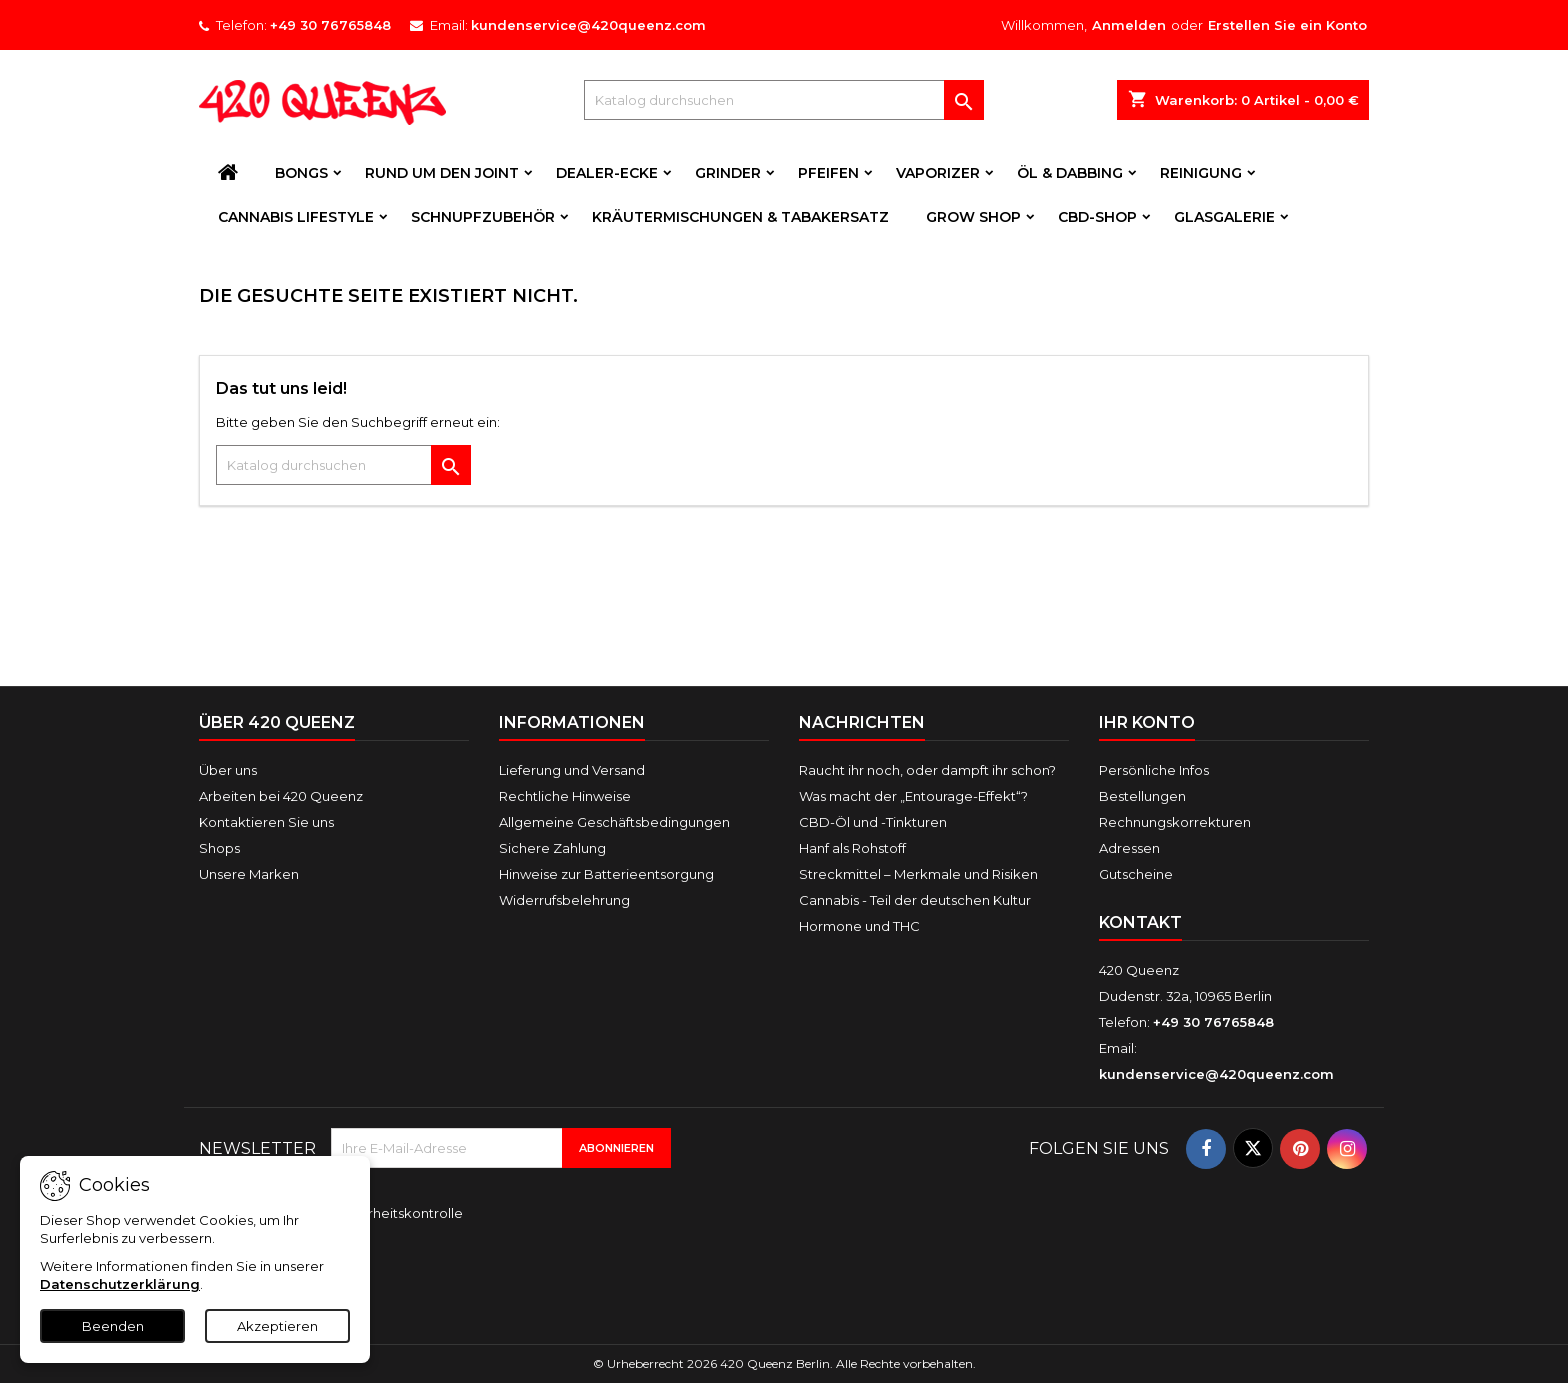 The width and height of the screenshot is (1568, 1383). What do you see at coordinates (915, 900) in the screenshot?
I see `Cannabis - Teil der deutschen Kultur` at bounding box center [915, 900].